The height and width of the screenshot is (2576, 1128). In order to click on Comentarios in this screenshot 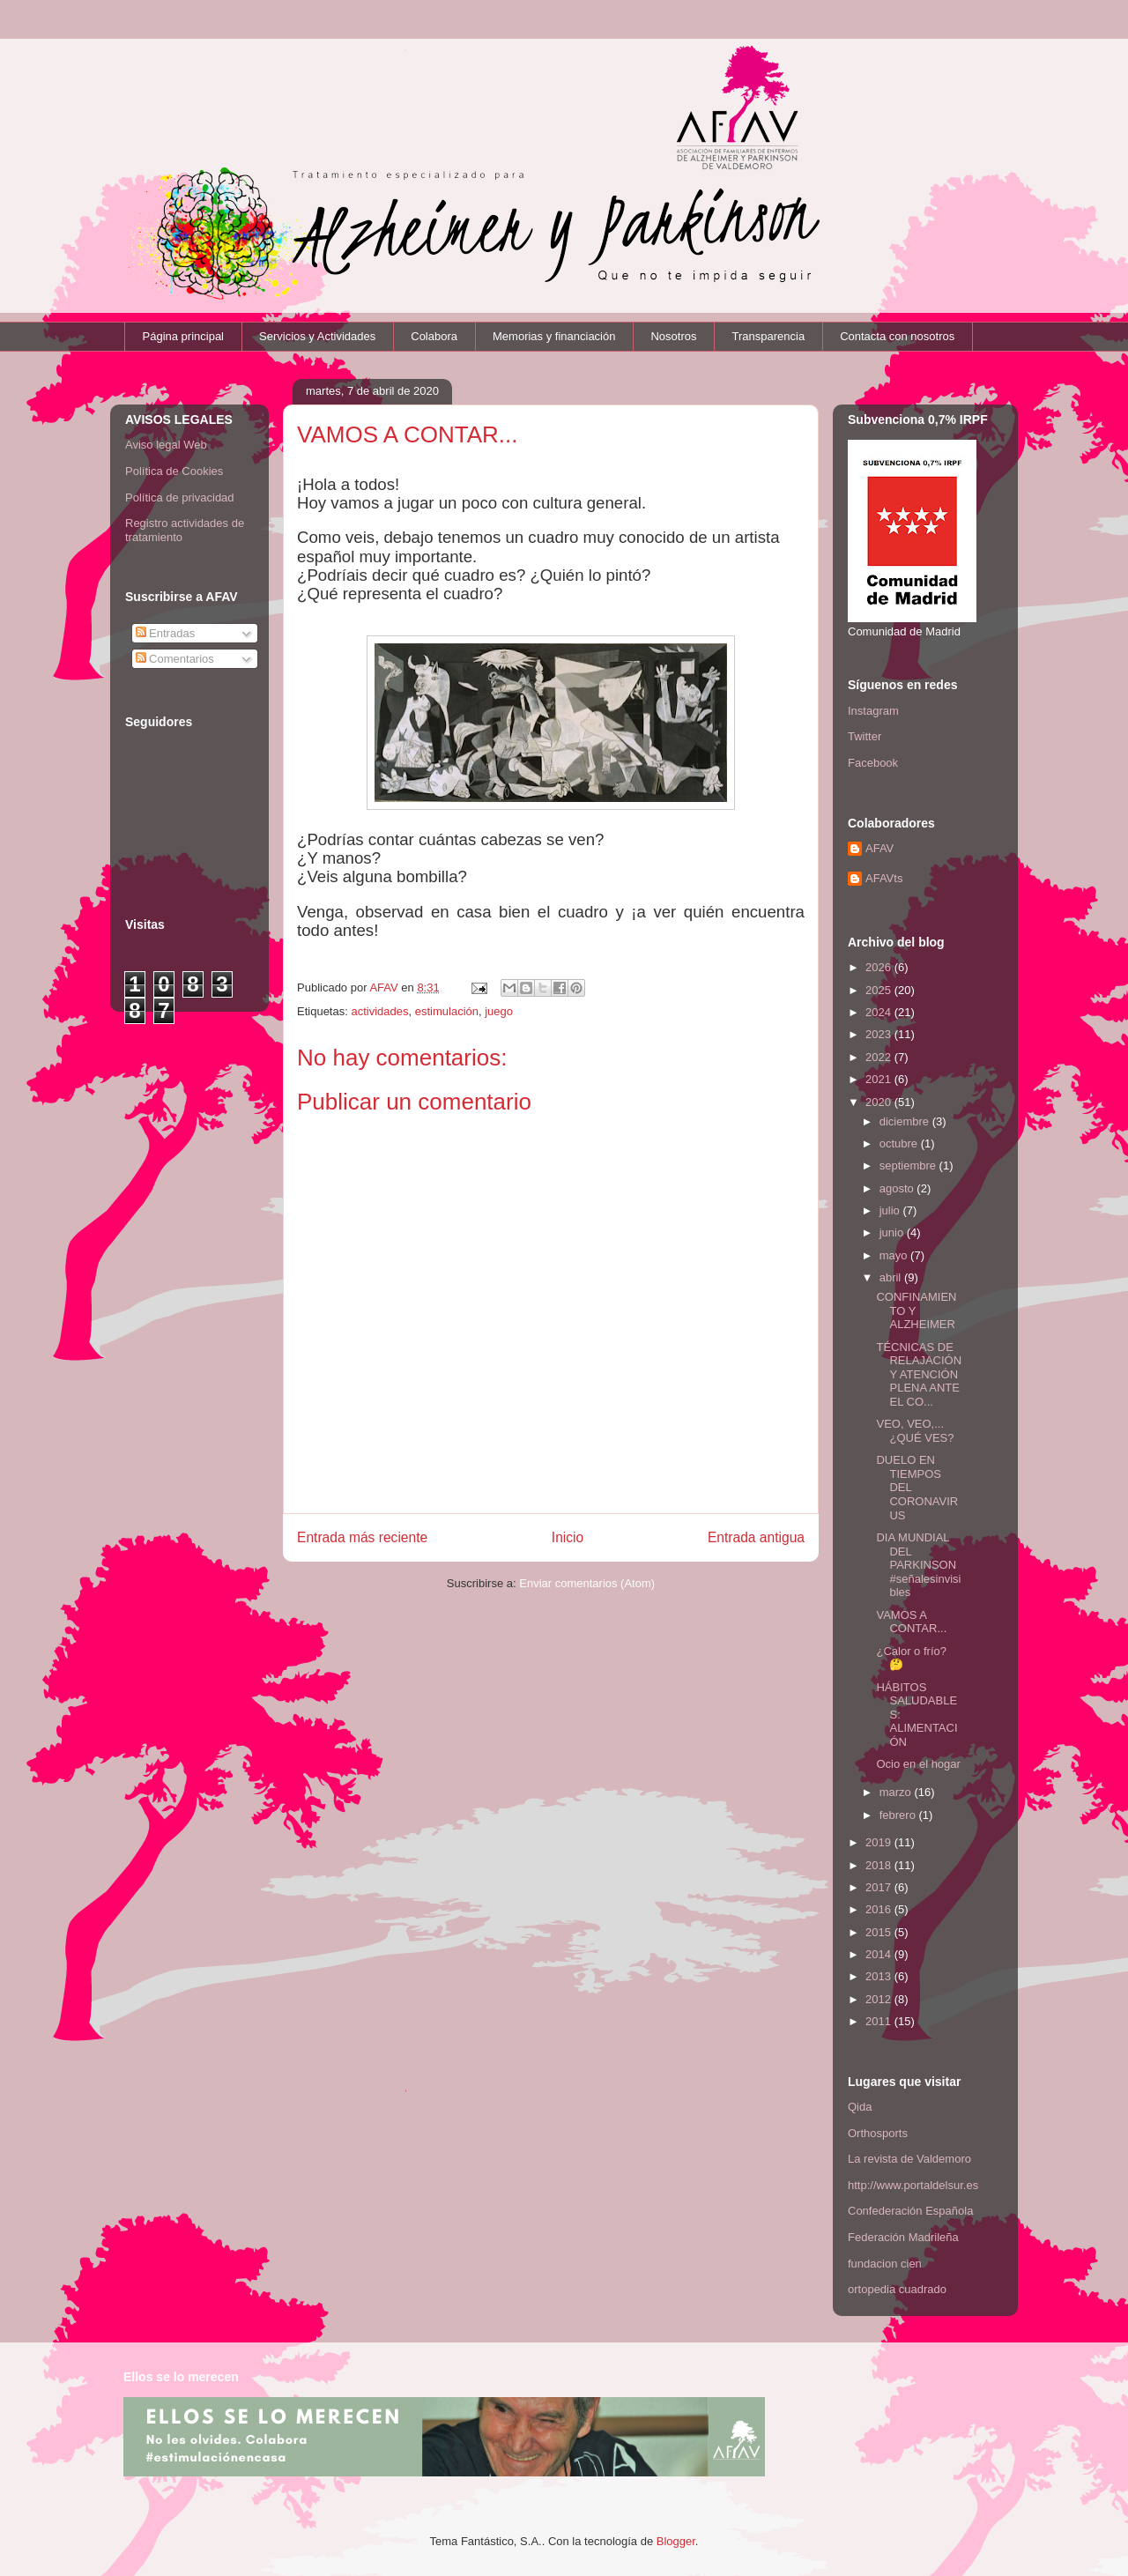, I will do `click(175, 658)`.